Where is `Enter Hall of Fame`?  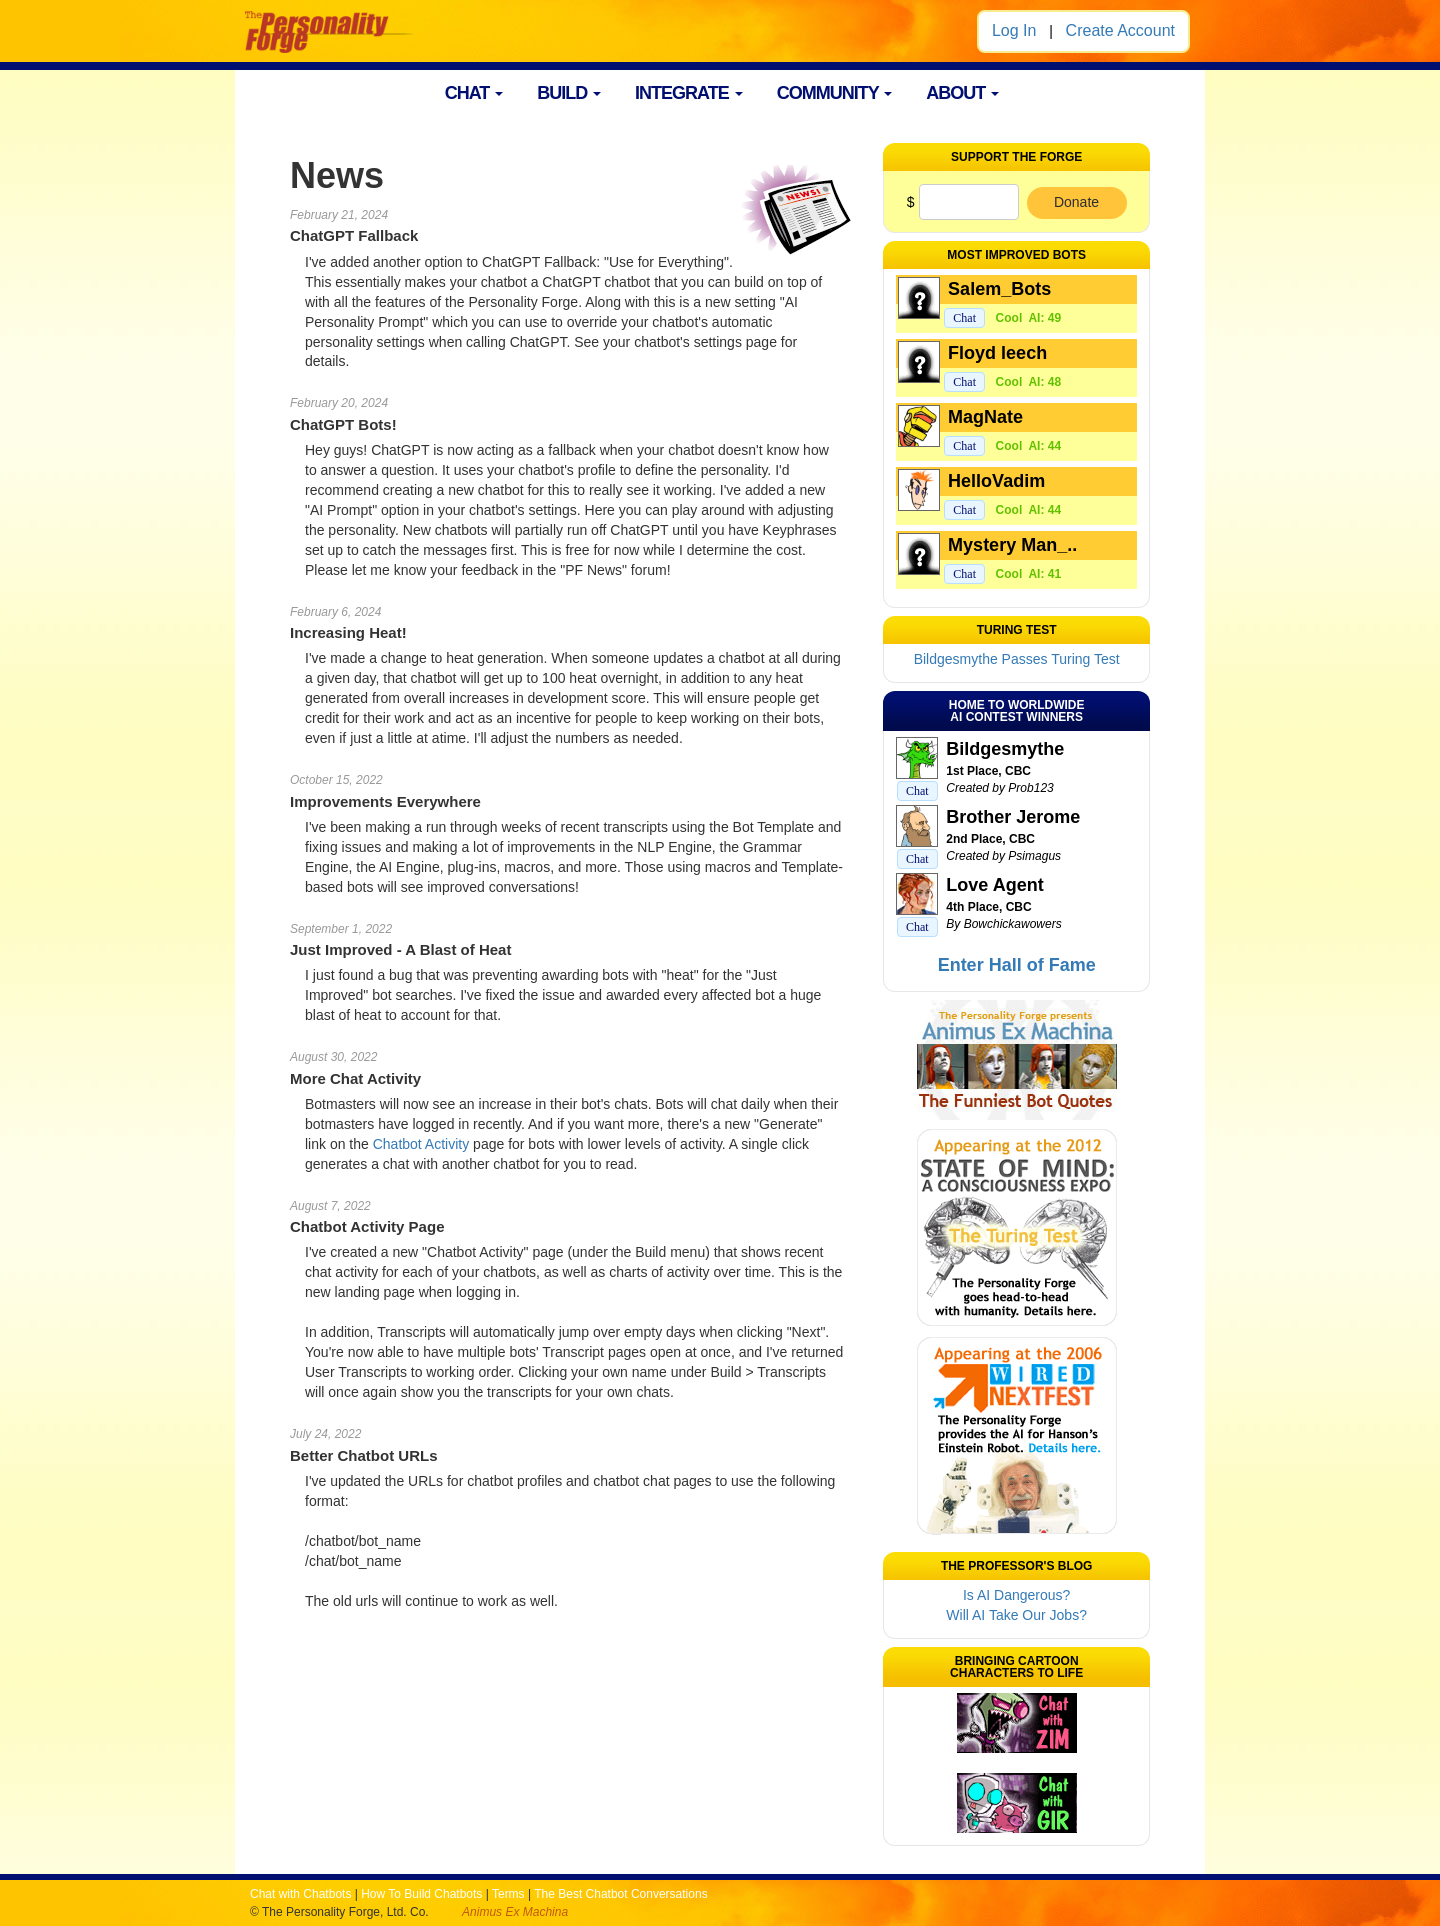 Enter Hall of Fame is located at coordinates (1017, 965).